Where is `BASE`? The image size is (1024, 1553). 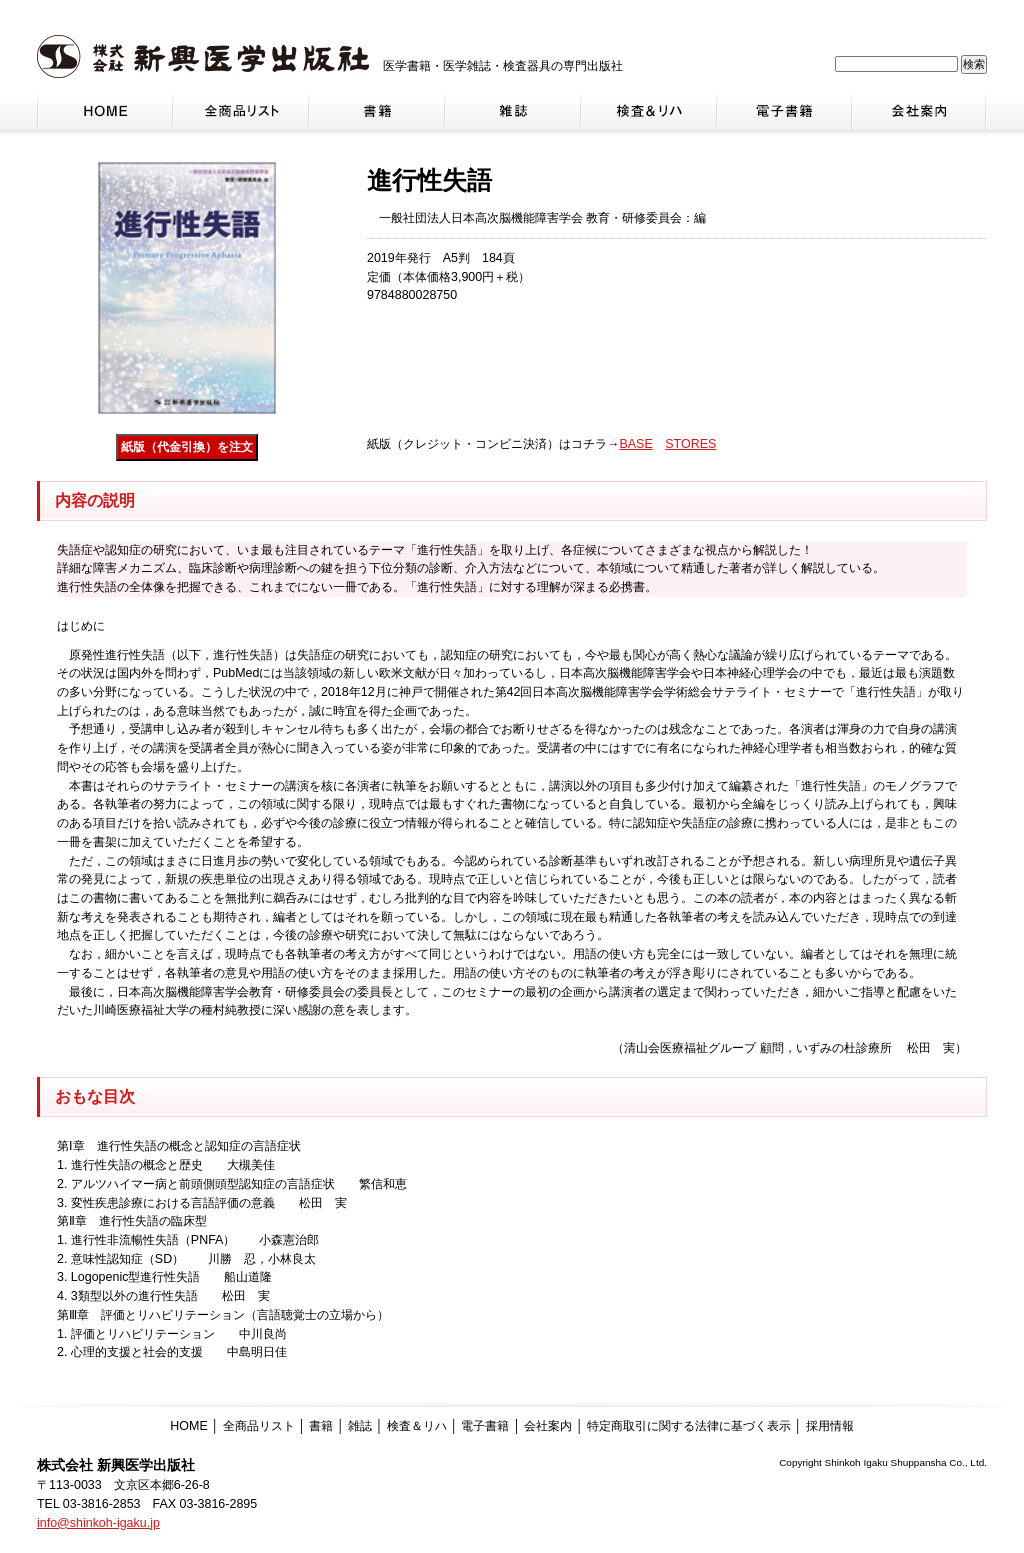
BASE is located at coordinates (635, 444).